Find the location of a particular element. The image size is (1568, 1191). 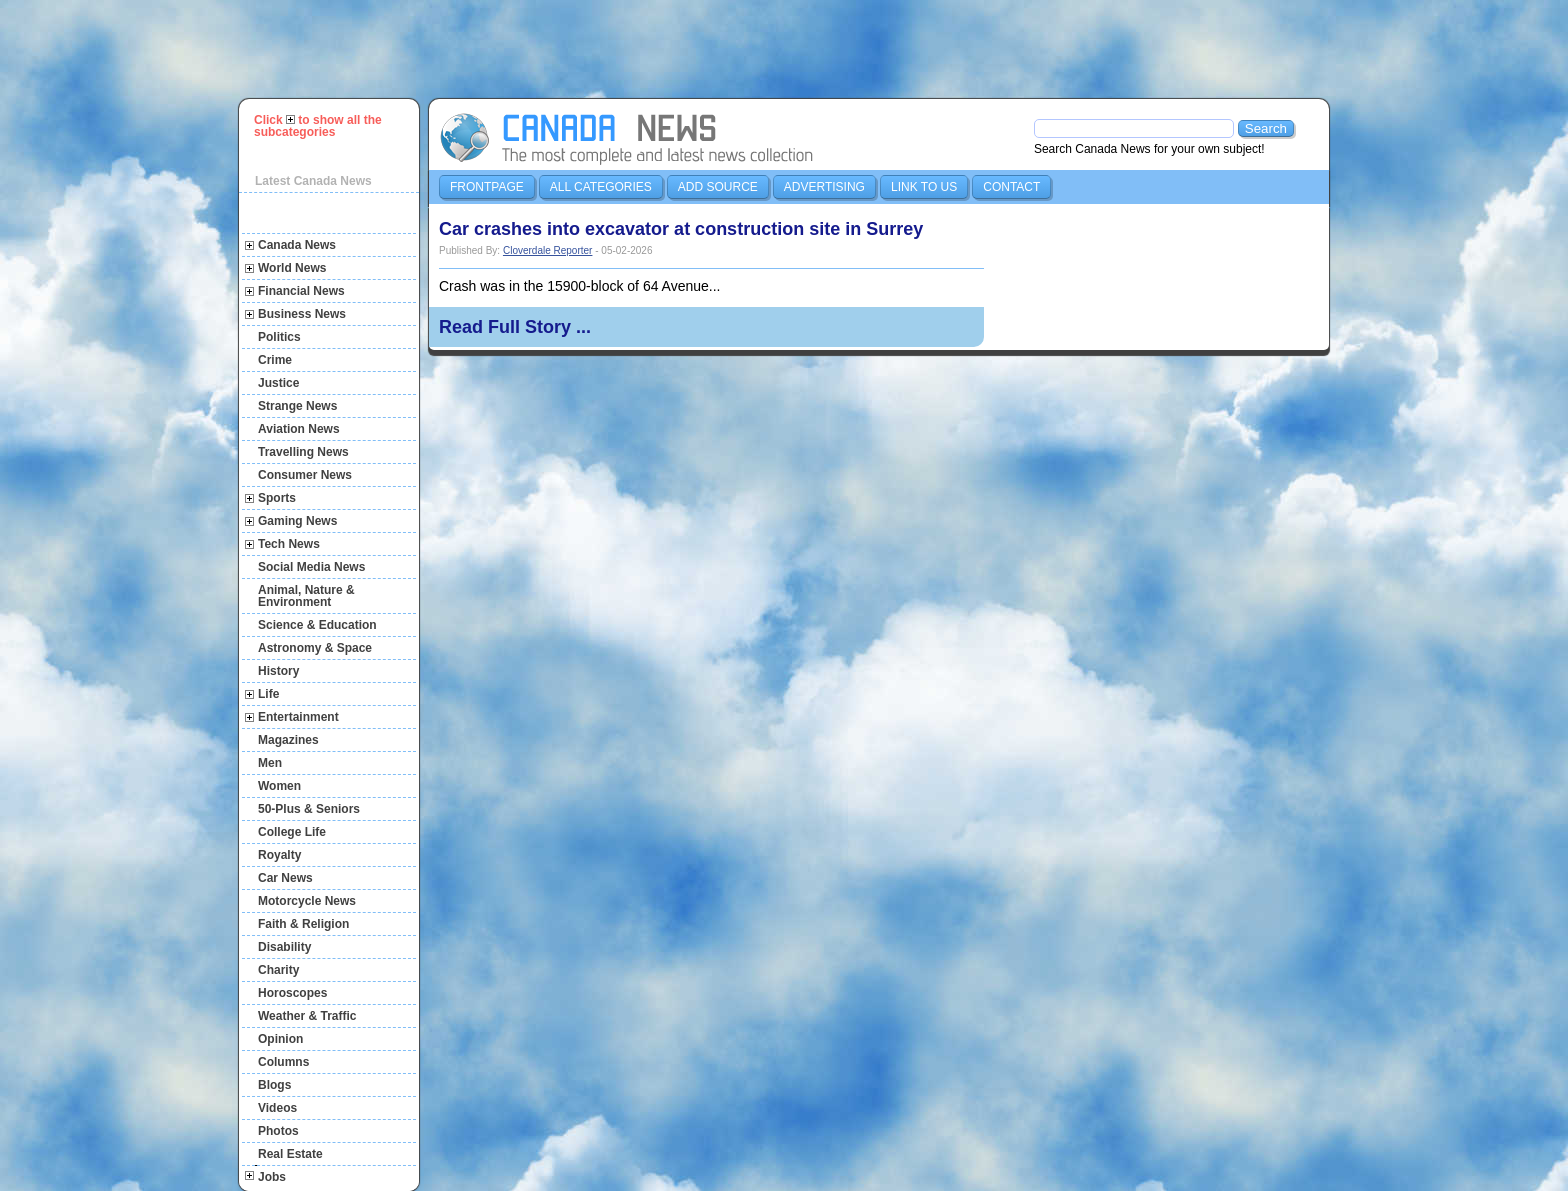

Astronomy & Space is located at coordinates (315, 648).